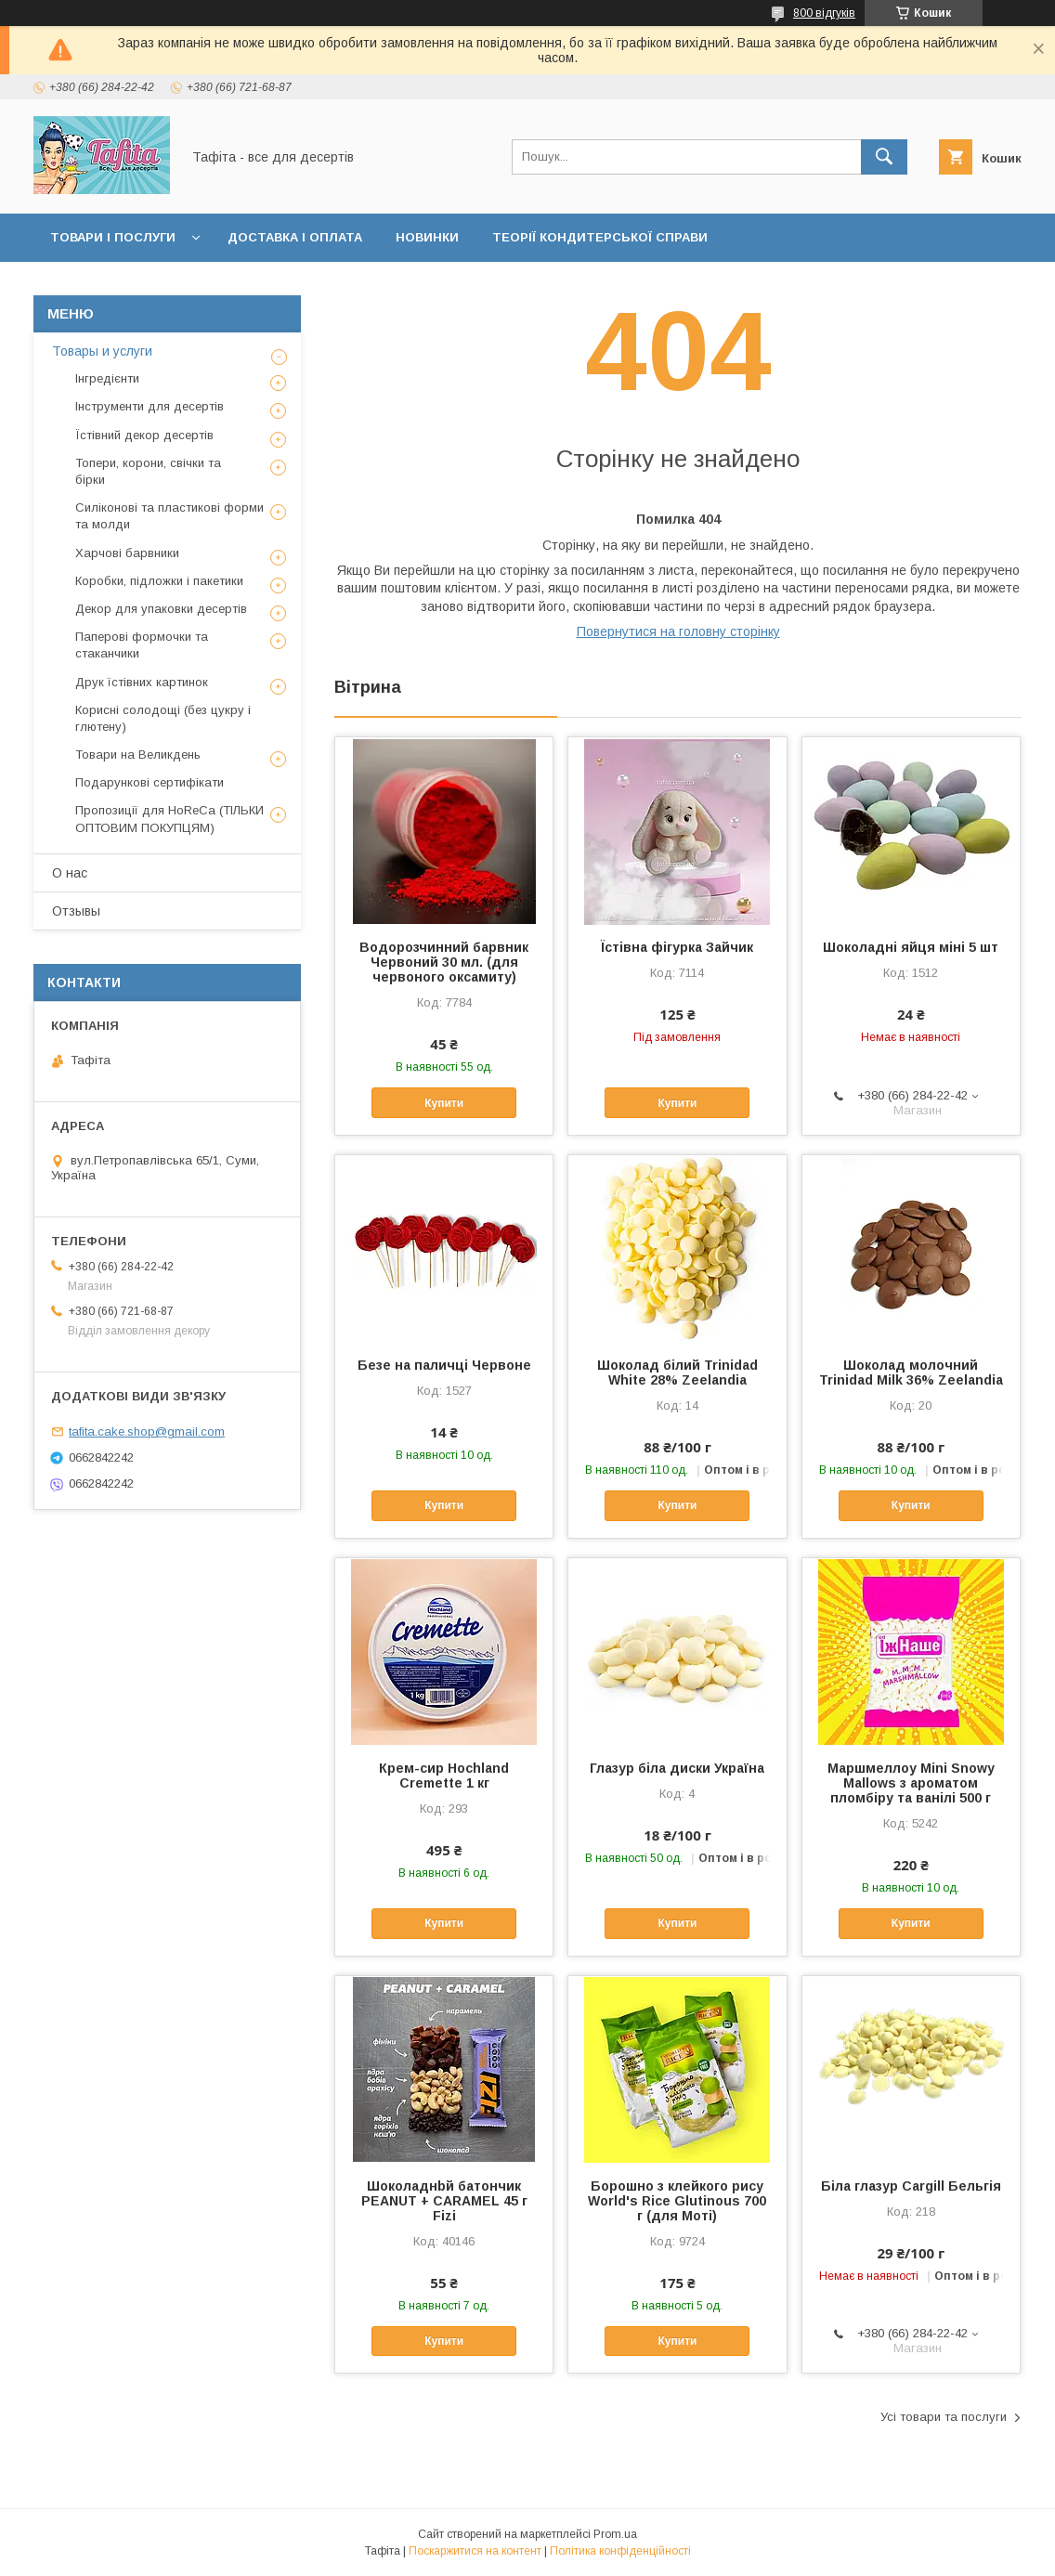 This screenshot has width=1055, height=2576. What do you see at coordinates (943, 2417) in the screenshot?
I see `Усі товари та послуги` at bounding box center [943, 2417].